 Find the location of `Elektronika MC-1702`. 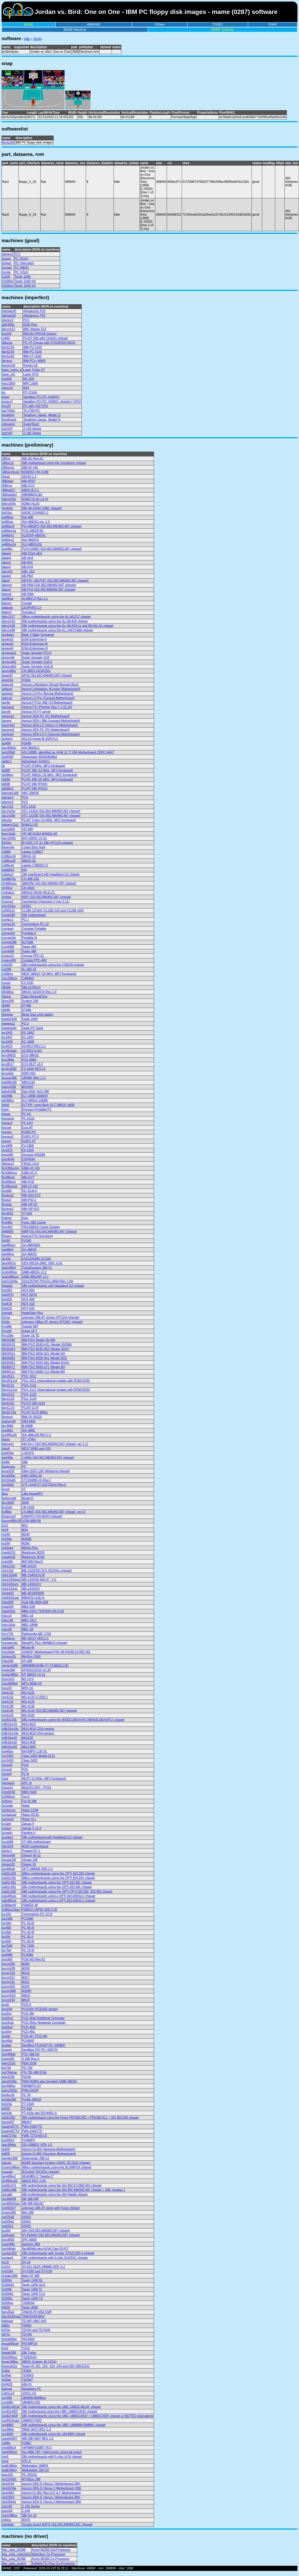

Elektronika MC-1702 is located at coordinates (36, 1634).